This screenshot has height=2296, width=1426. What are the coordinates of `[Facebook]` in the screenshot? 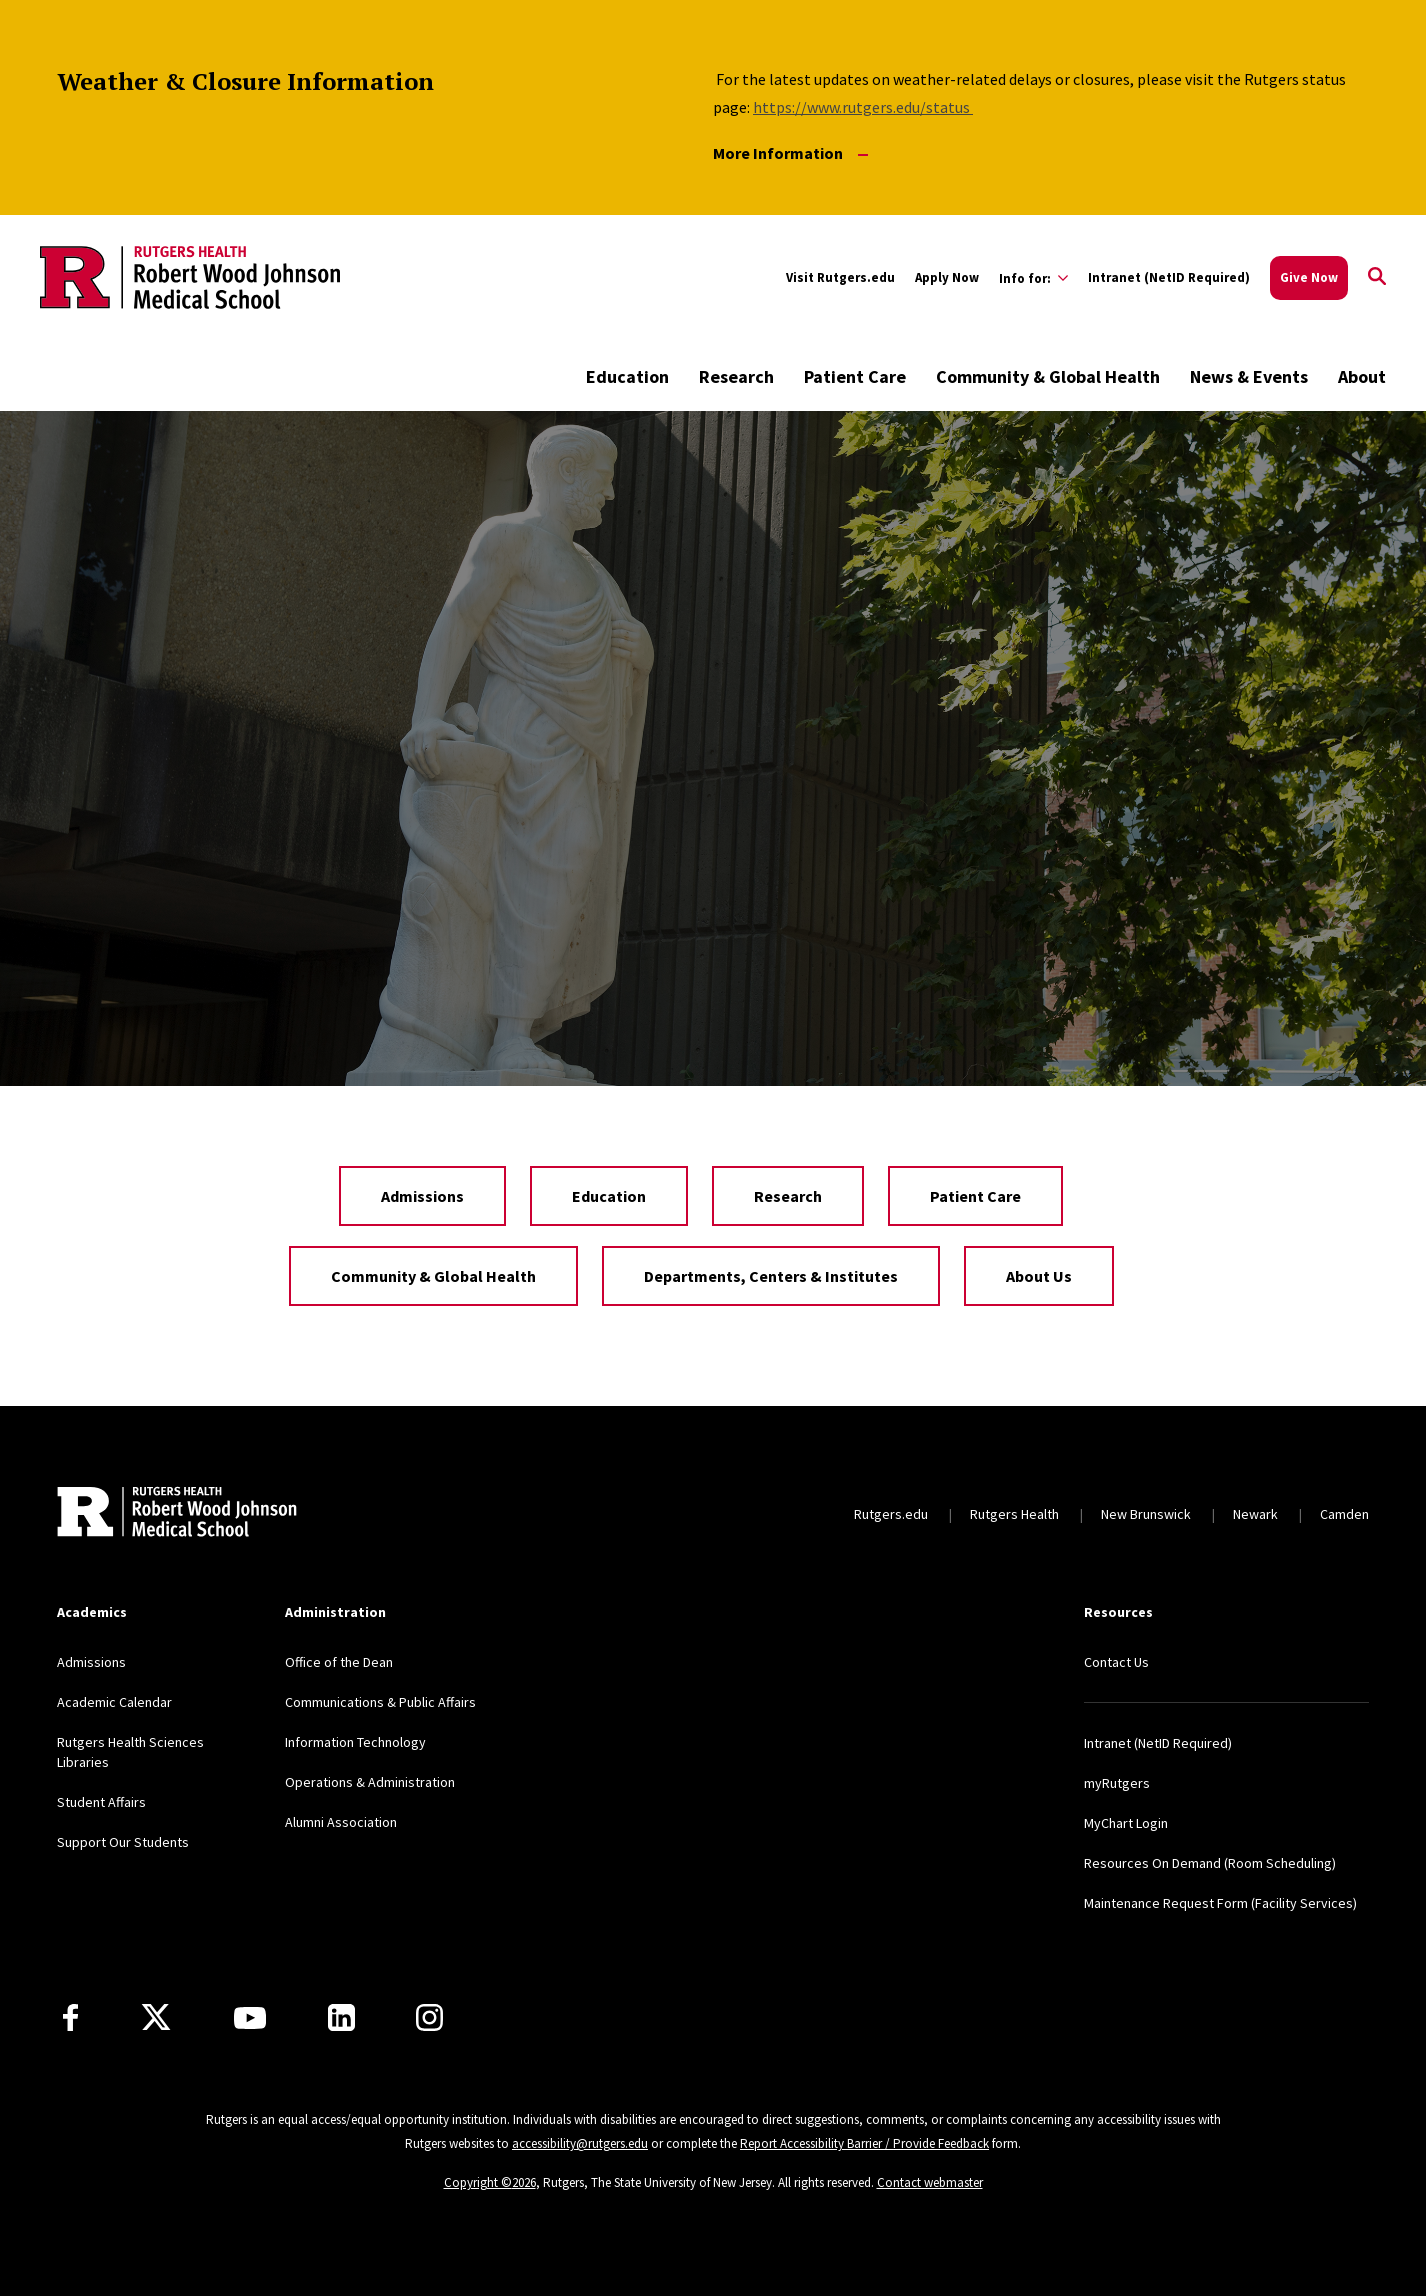 It's located at (70, 2017).